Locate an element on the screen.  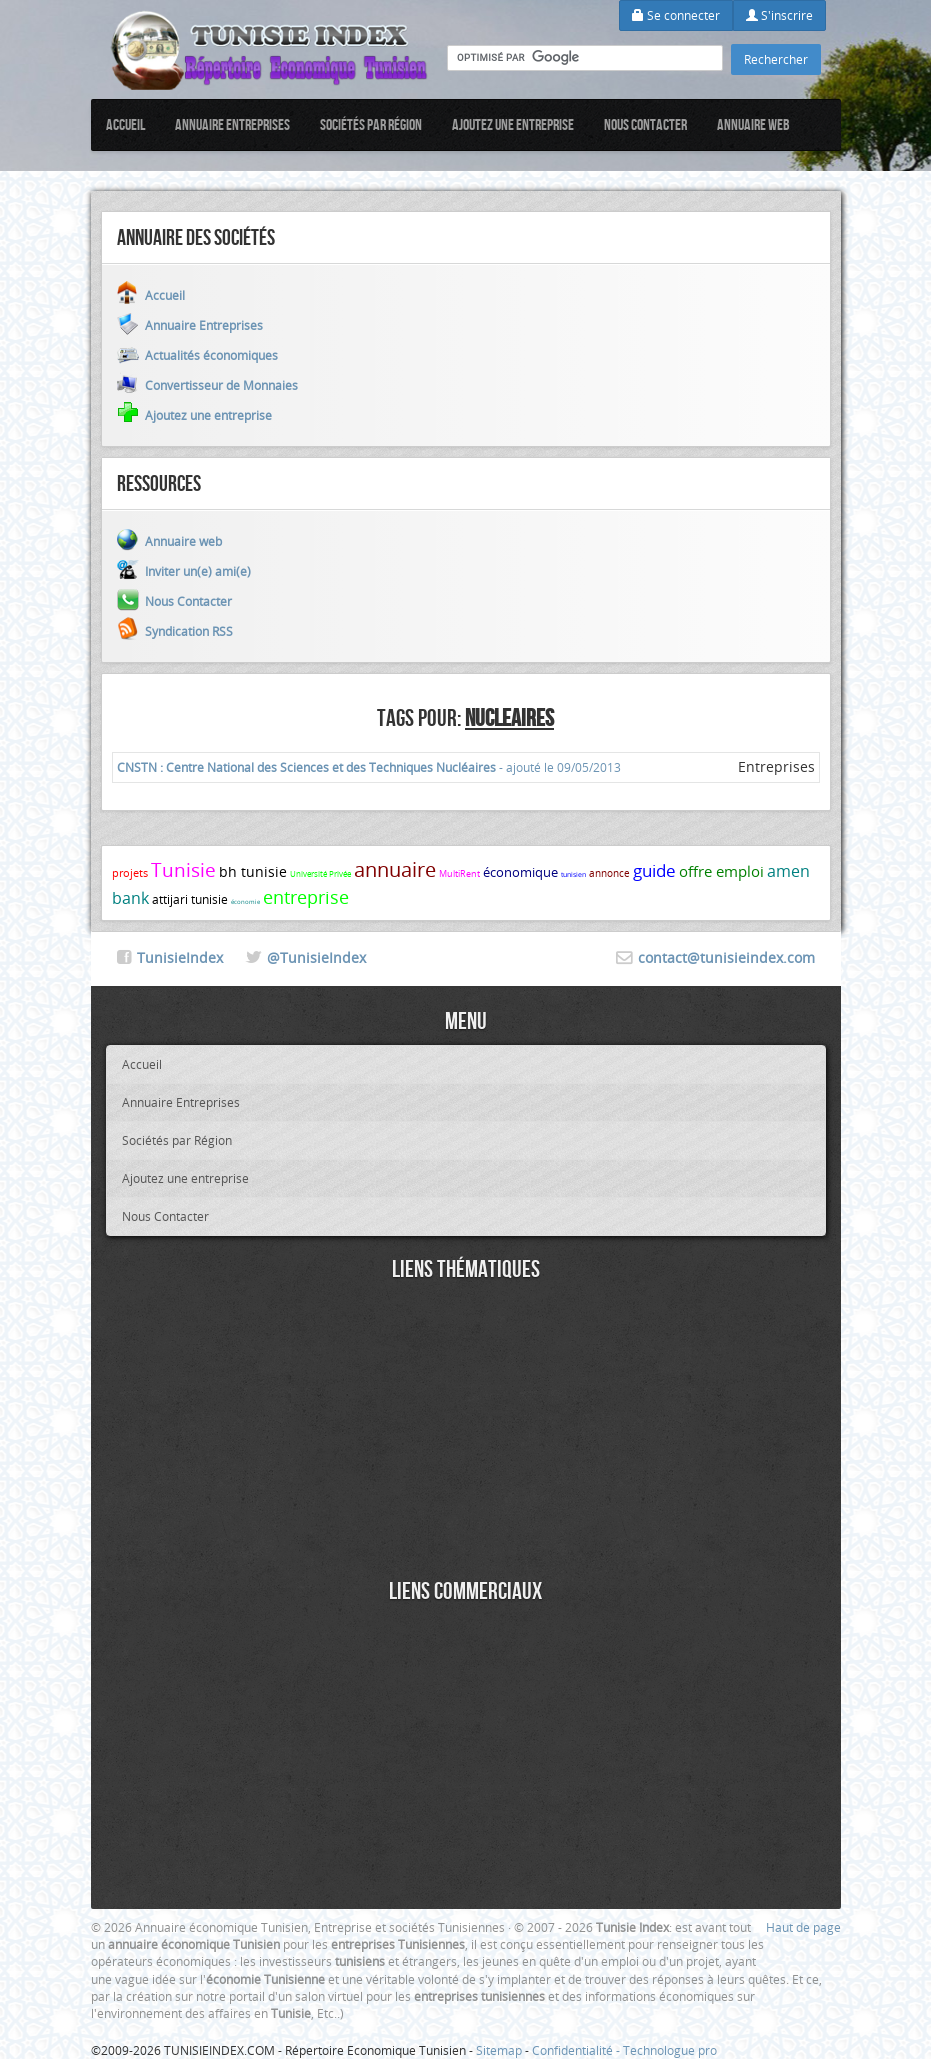
S'inscrire is located at coordinates (779, 15).